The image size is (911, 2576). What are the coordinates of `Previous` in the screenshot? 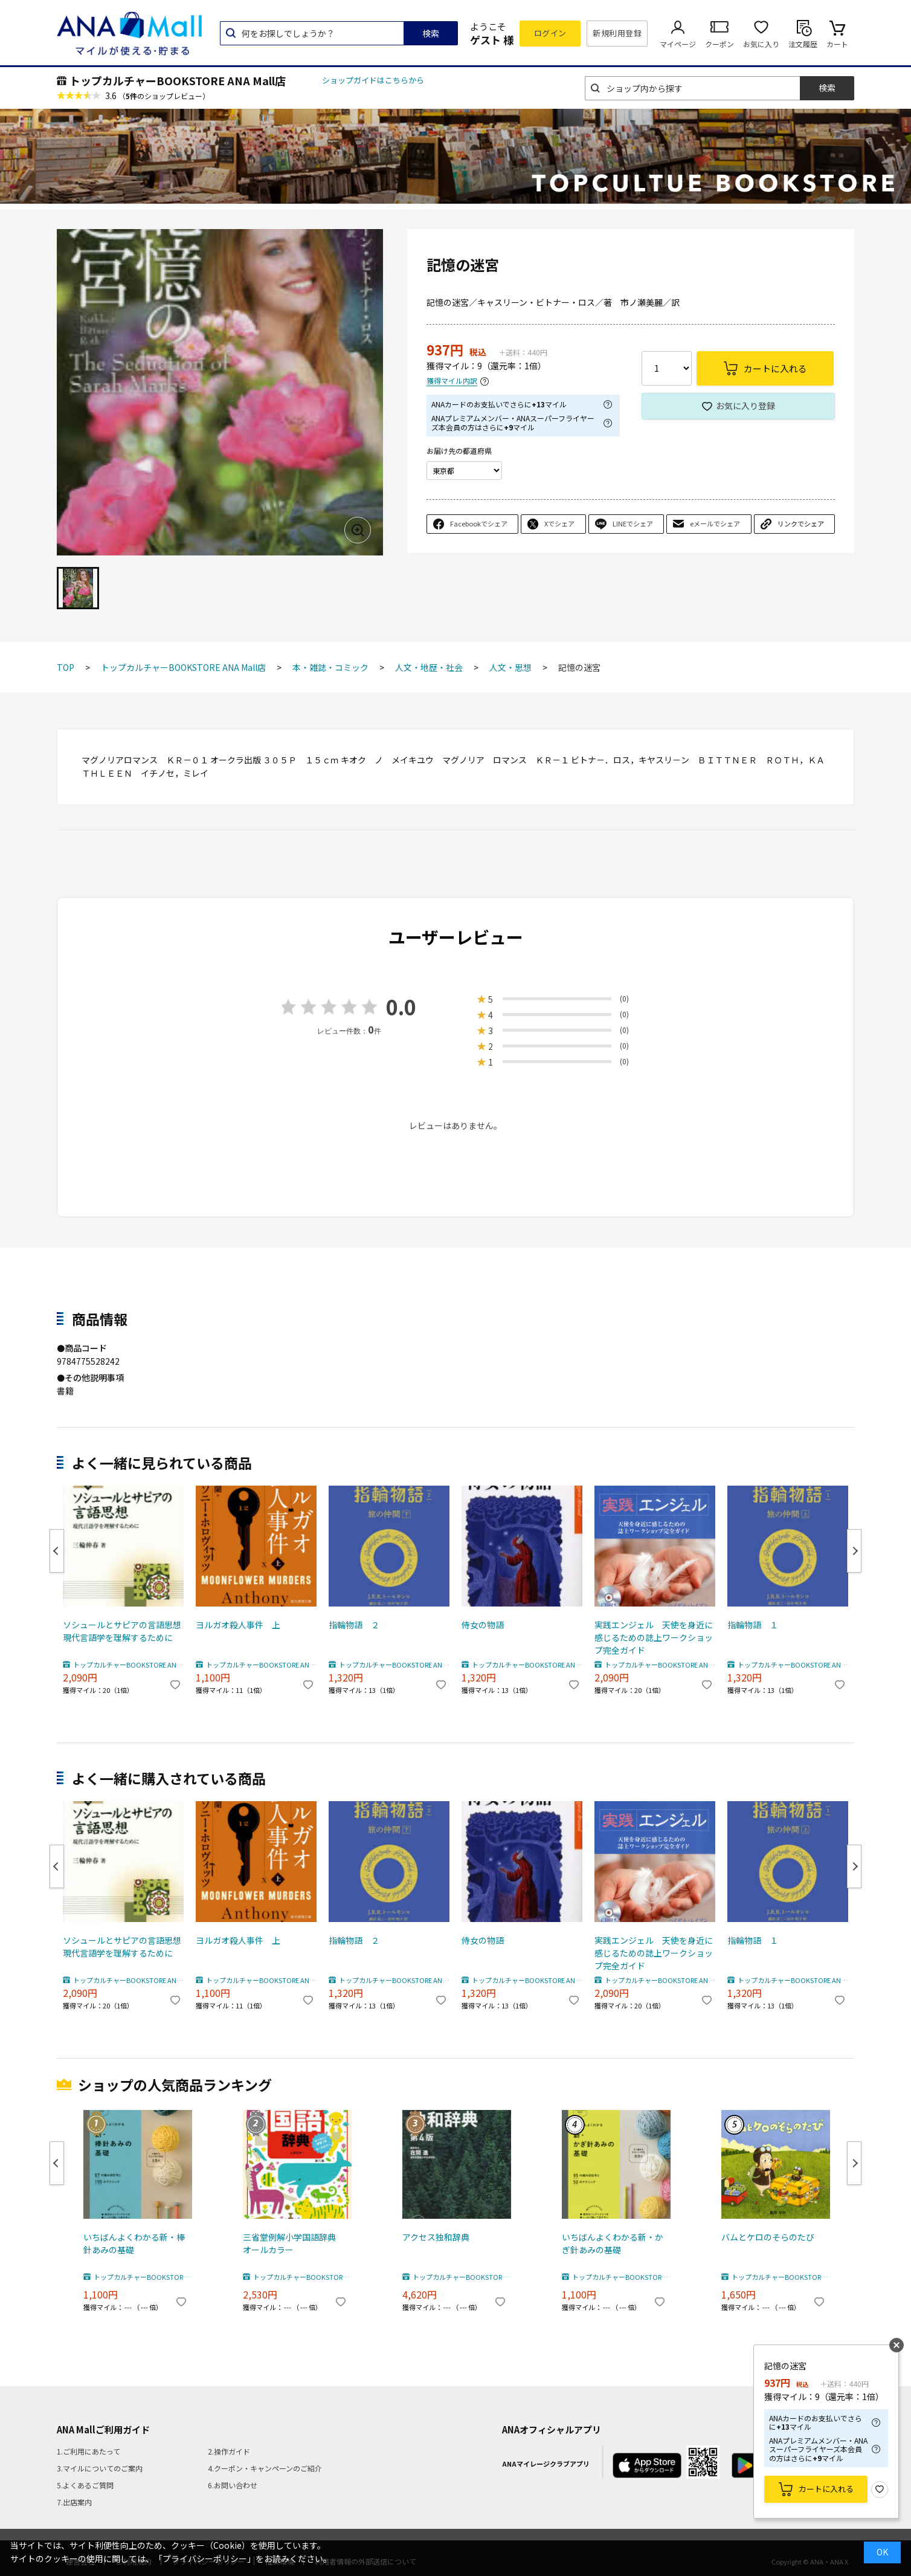 It's located at (57, 1551).